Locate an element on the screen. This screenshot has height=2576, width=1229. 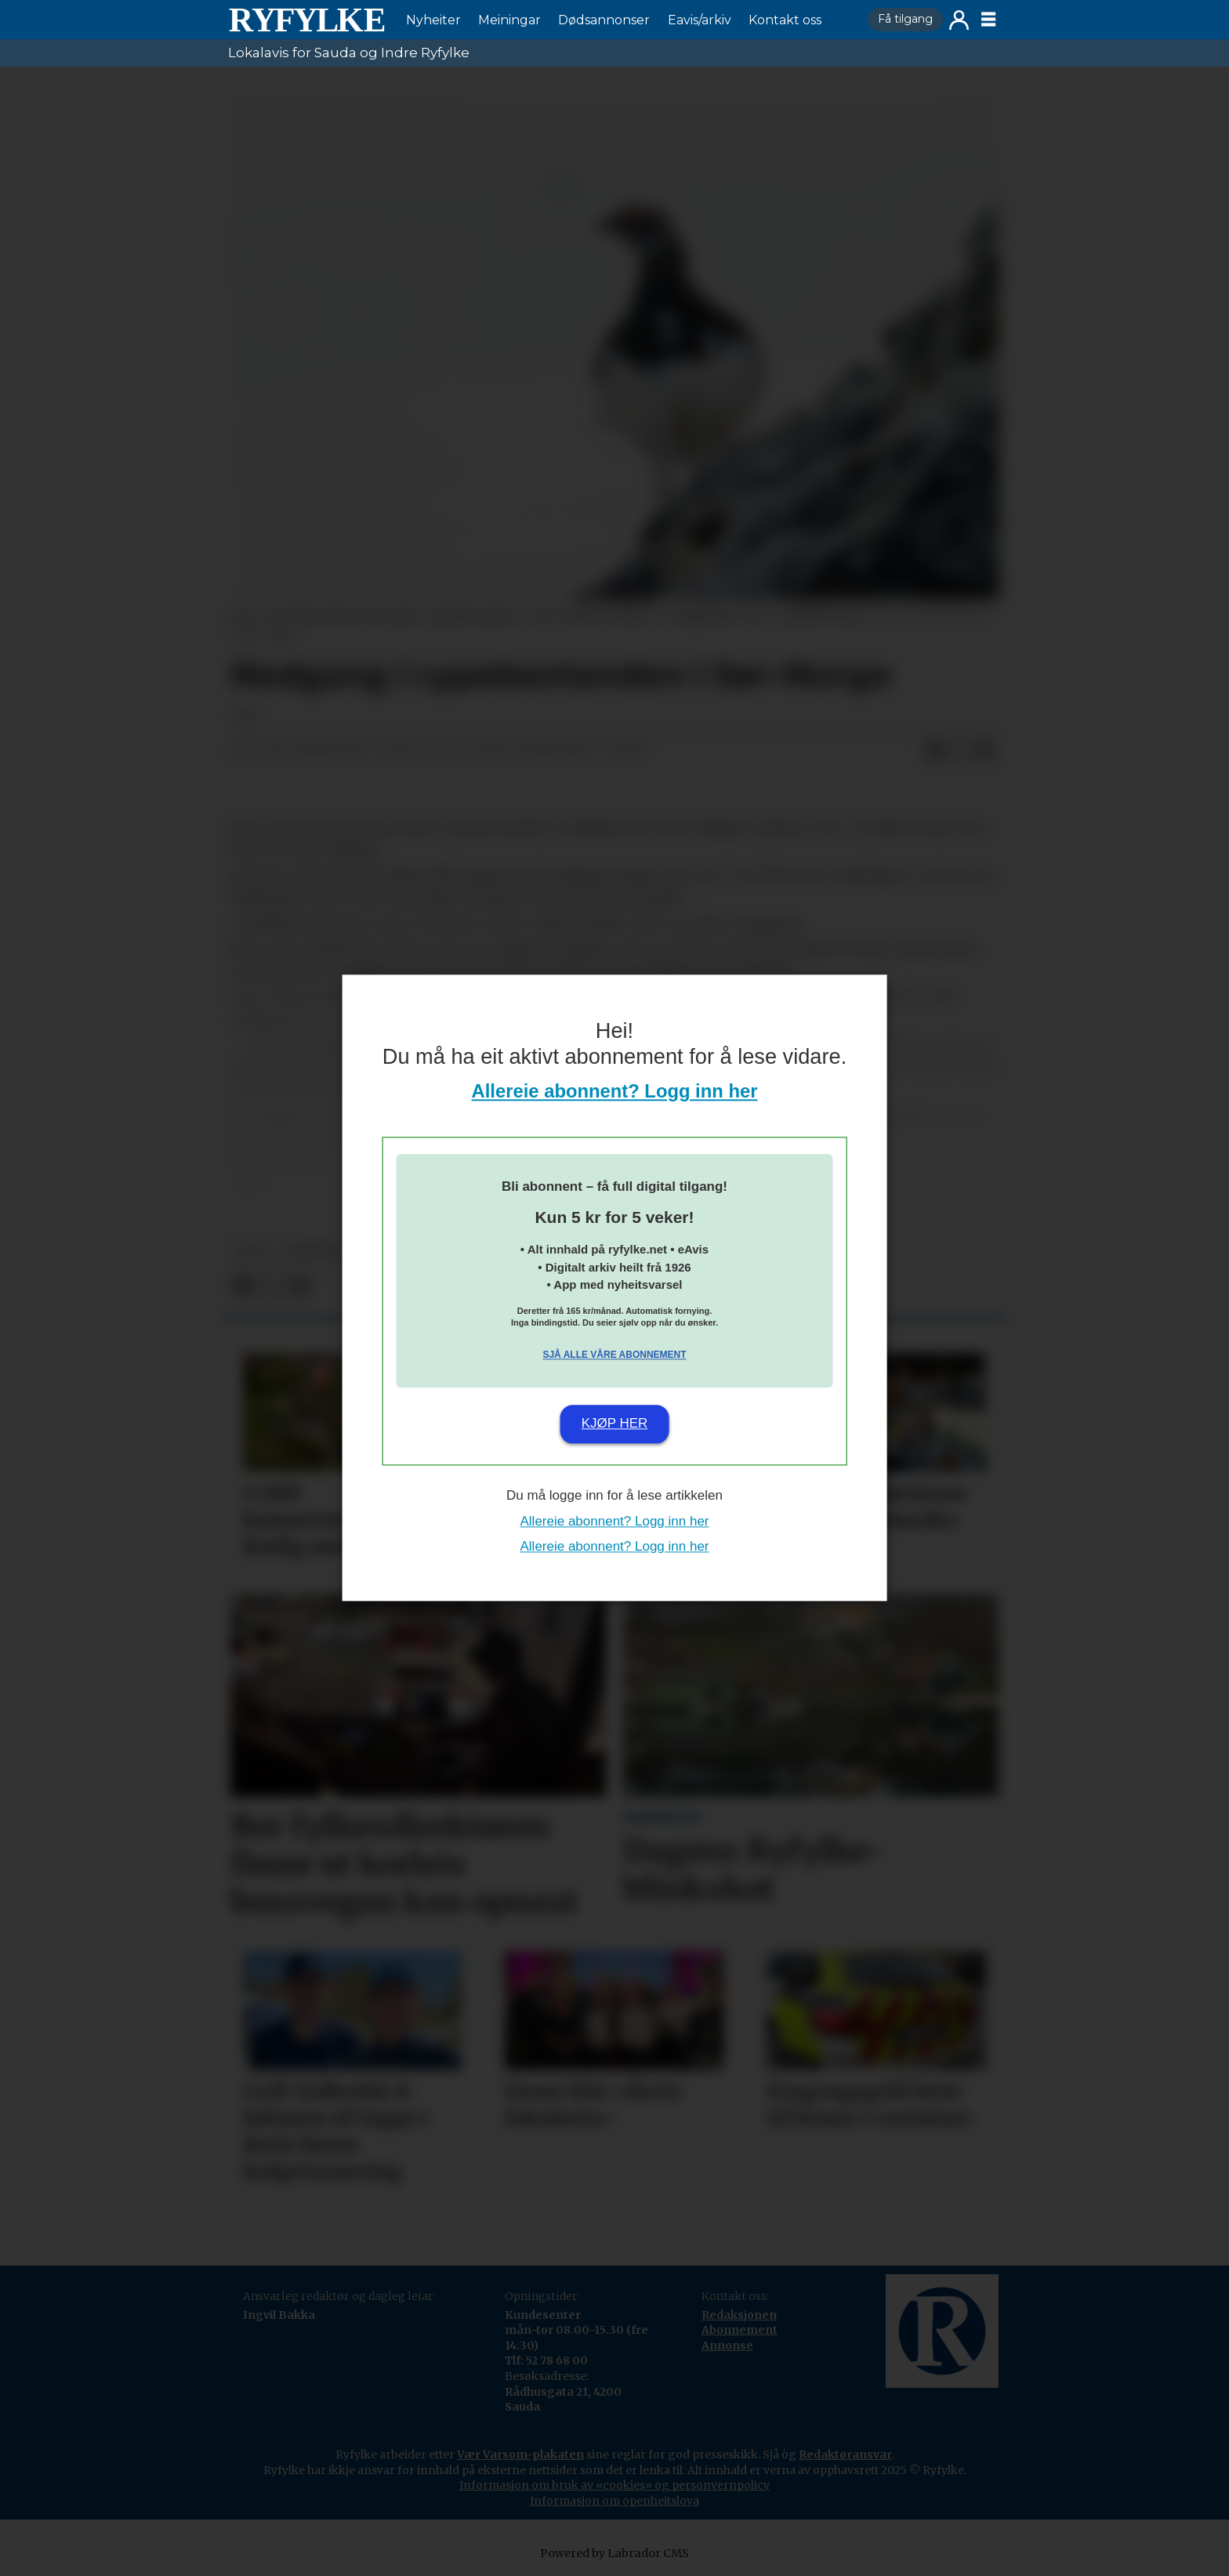
[Del på Facebook] is located at coordinates (935, 751).